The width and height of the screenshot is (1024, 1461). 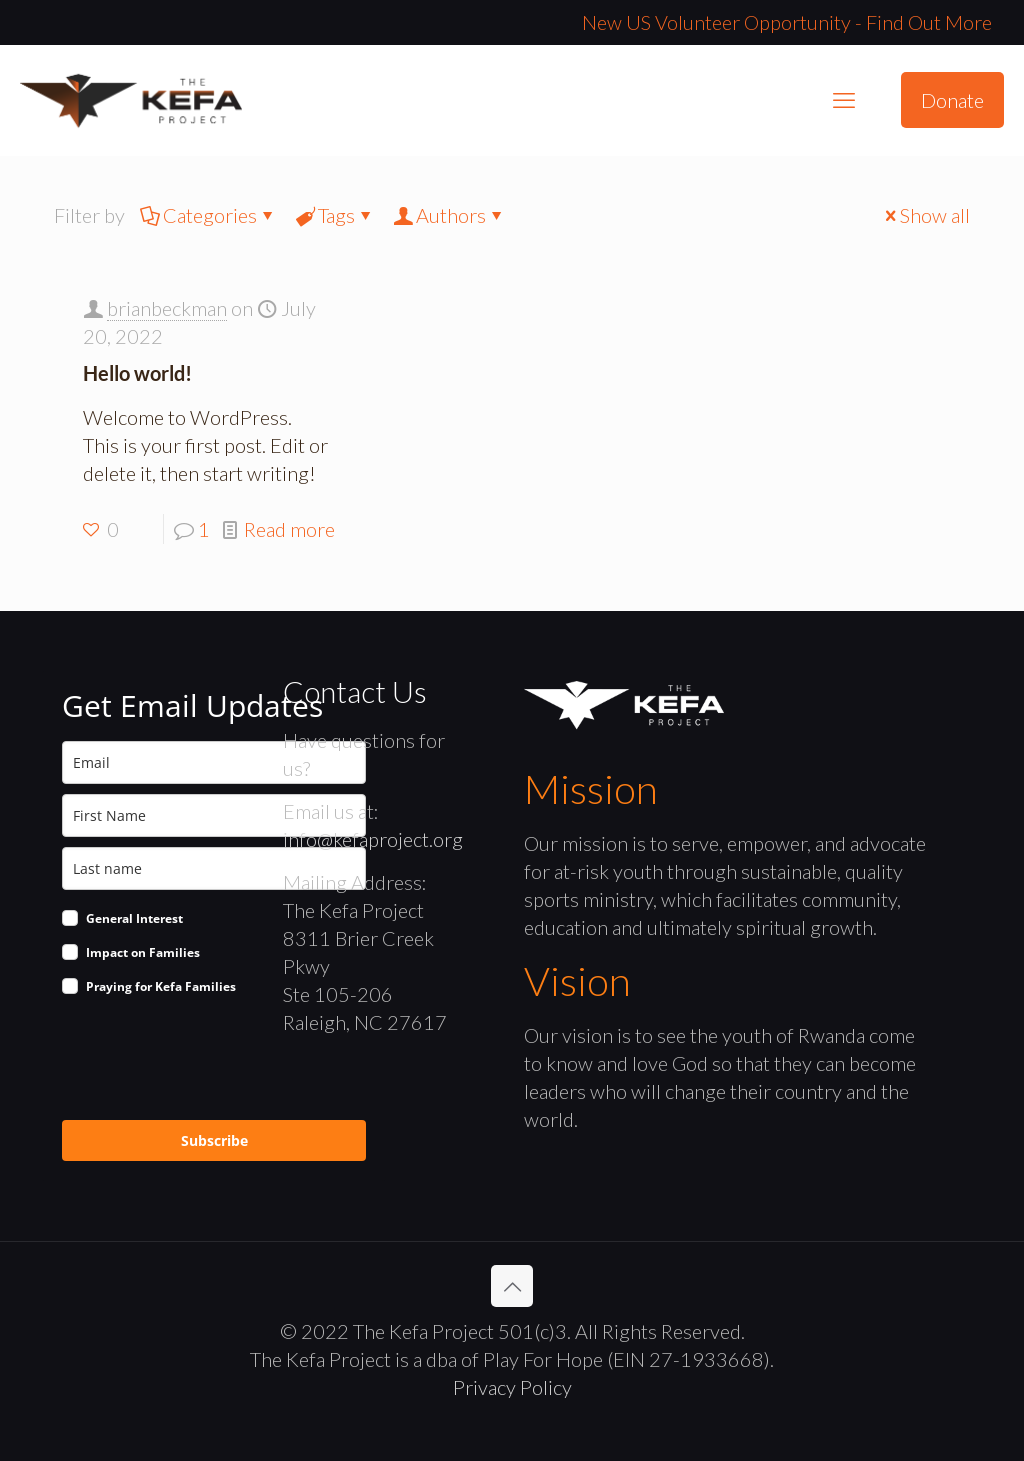 What do you see at coordinates (844, 100) in the screenshot?
I see `[mobile menu]` at bounding box center [844, 100].